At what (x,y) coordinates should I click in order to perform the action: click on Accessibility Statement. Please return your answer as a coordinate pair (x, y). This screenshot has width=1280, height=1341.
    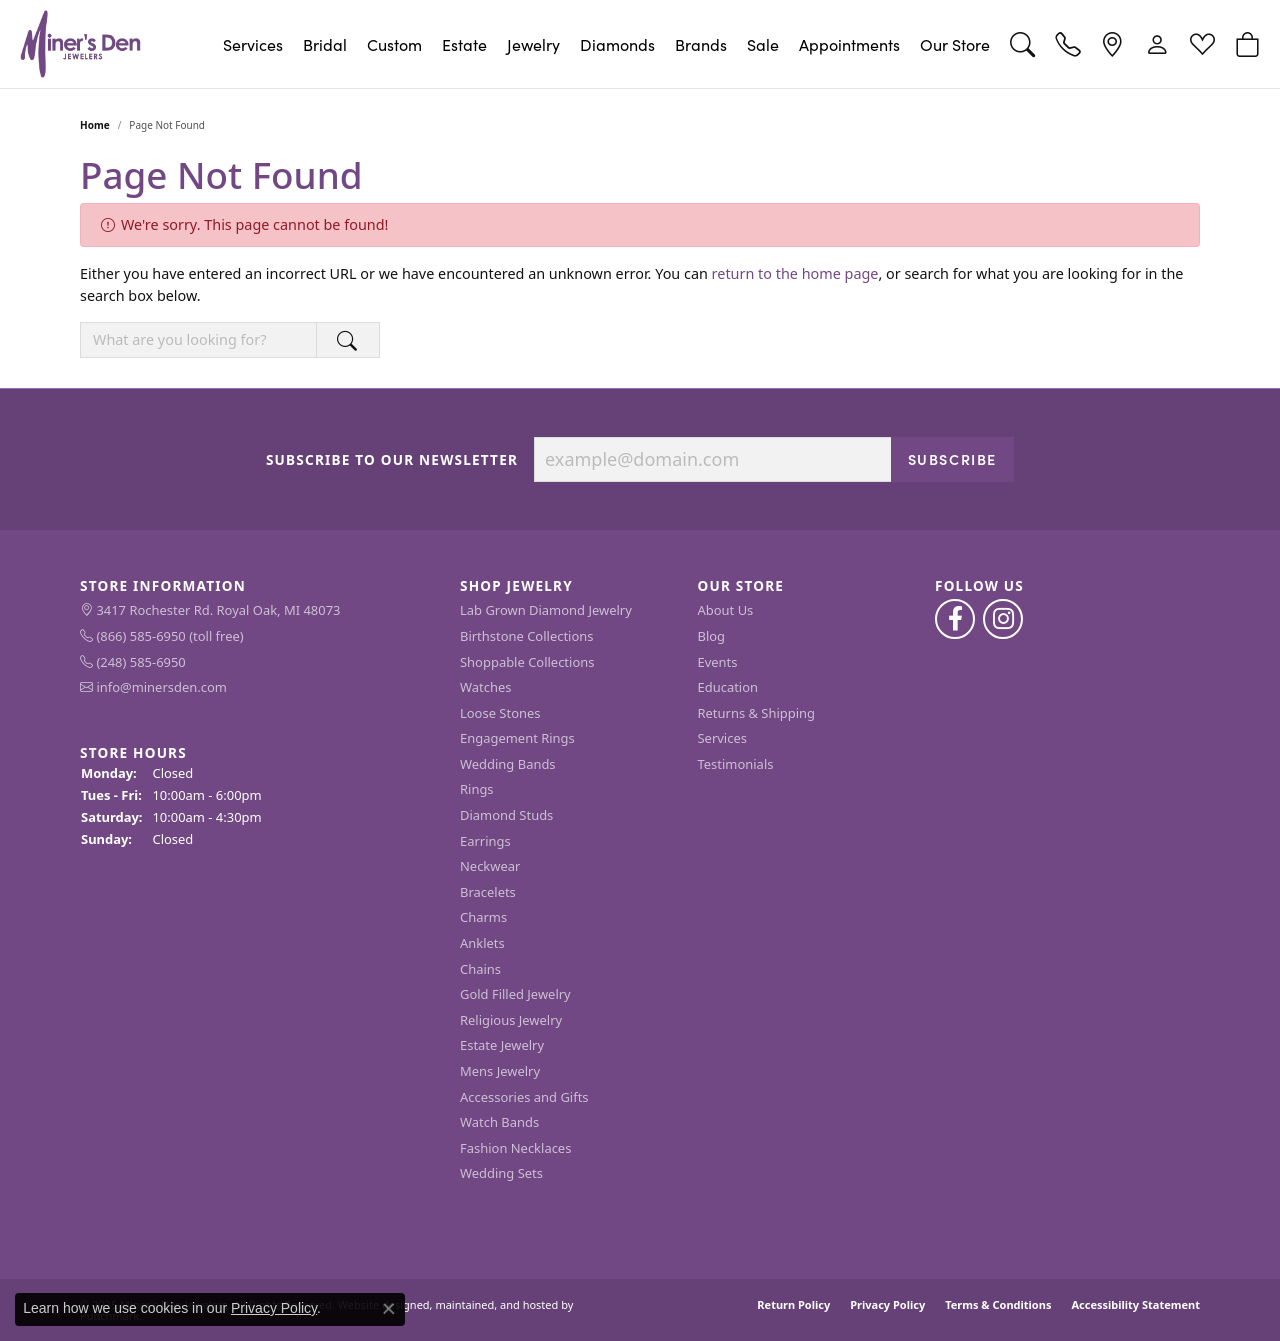
    Looking at the image, I should click on (1135, 1304).